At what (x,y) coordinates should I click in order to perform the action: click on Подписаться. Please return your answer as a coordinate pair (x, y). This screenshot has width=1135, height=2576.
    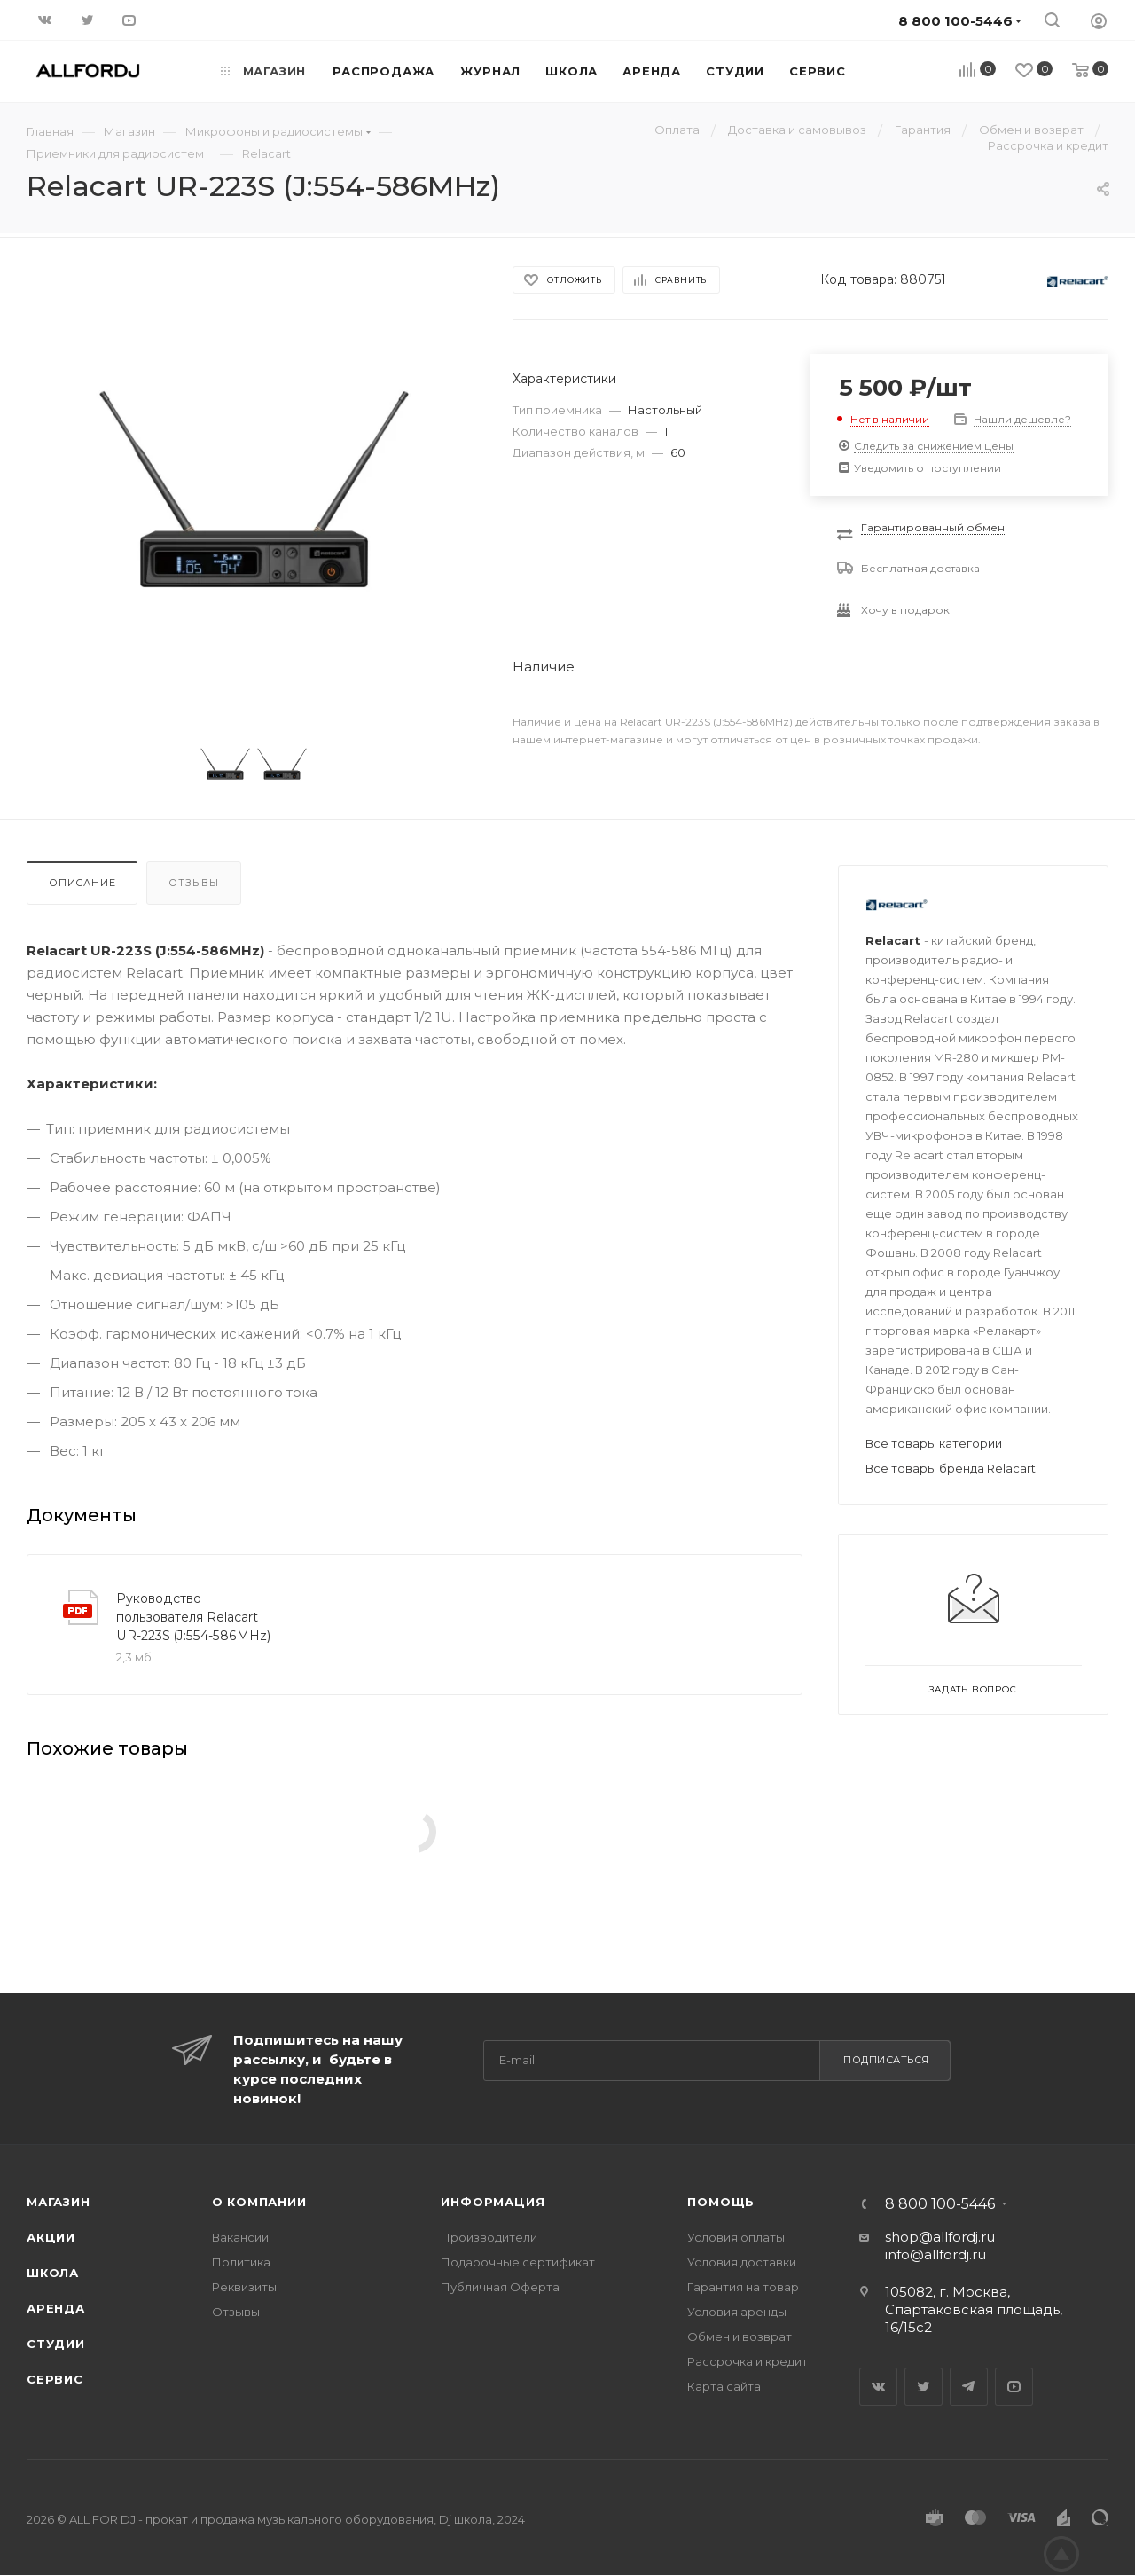
    Looking at the image, I should click on (886, 2060).